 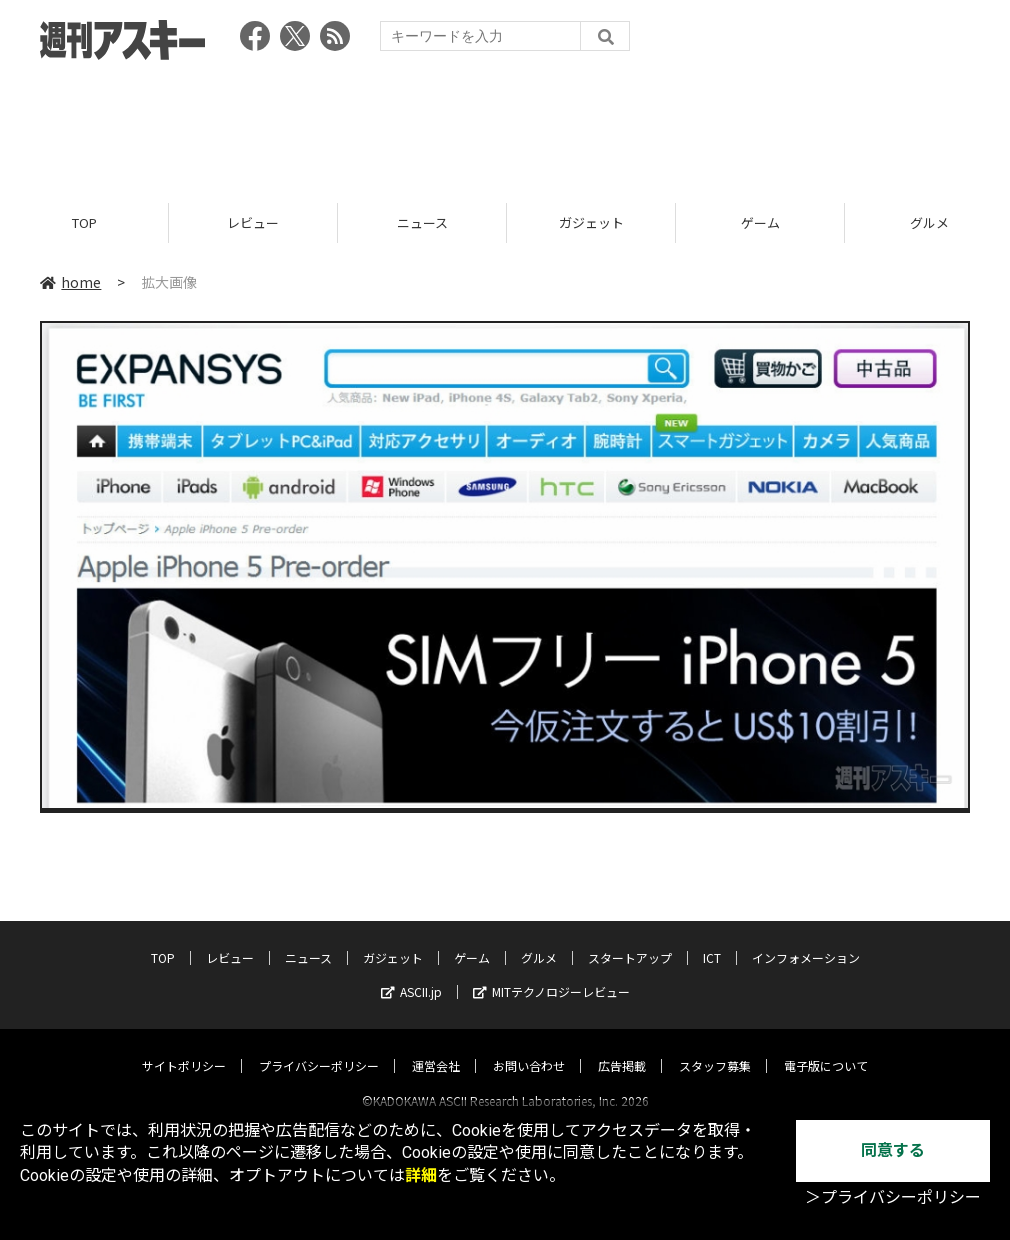 What do you see at coordinates (826, 1047) in the screenshot?
I see `電子版について` at bounding box center [826, 1047].